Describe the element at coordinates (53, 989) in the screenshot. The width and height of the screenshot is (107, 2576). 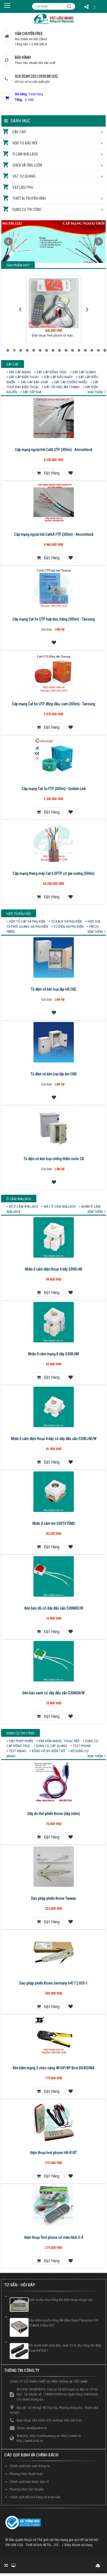
I see `Tủ điện vỏ kim loại lắp nổi CKE` at that location.